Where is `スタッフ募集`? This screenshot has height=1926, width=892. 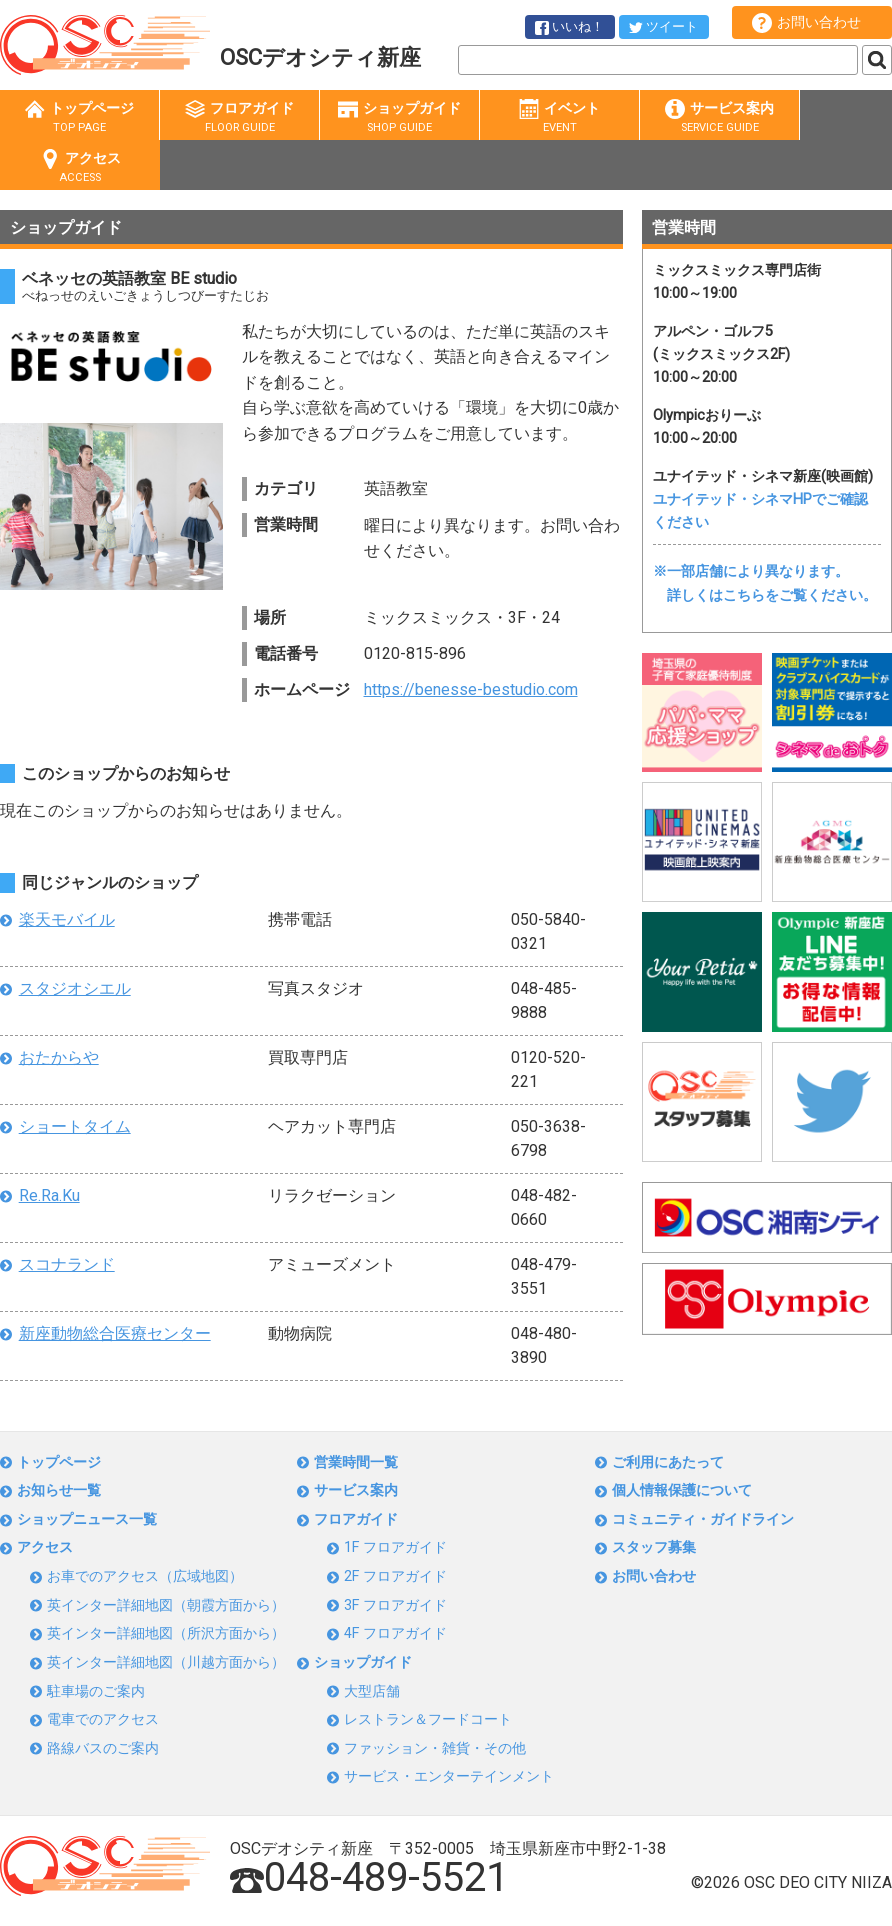
スタッフ募集 is located at coordinates (654, 1547).